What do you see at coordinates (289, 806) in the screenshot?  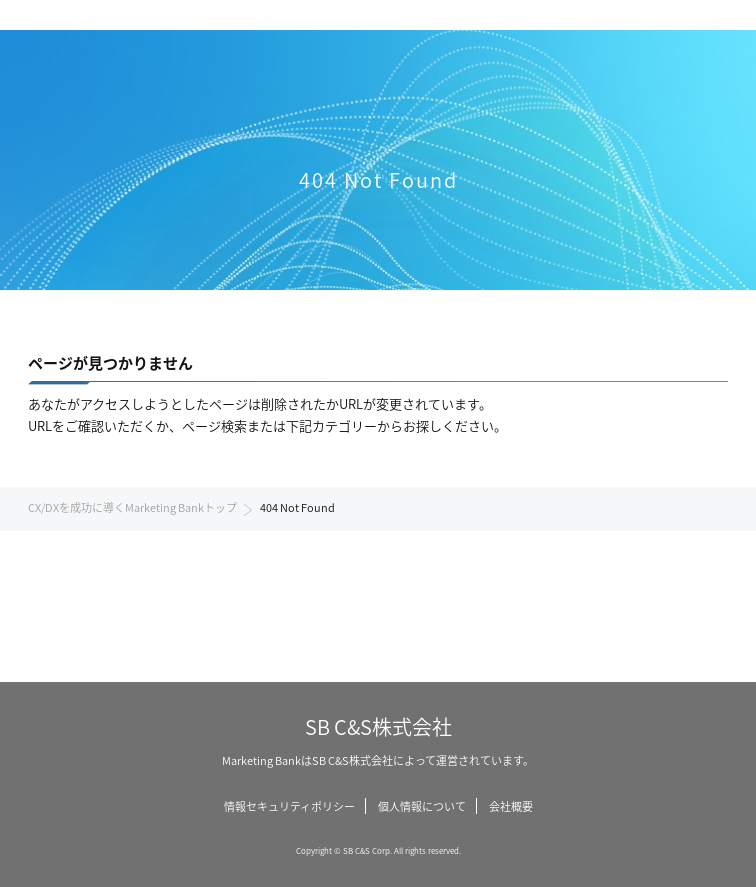 I see `情報セキュリティポリシー` at bounding box center [289, 806].